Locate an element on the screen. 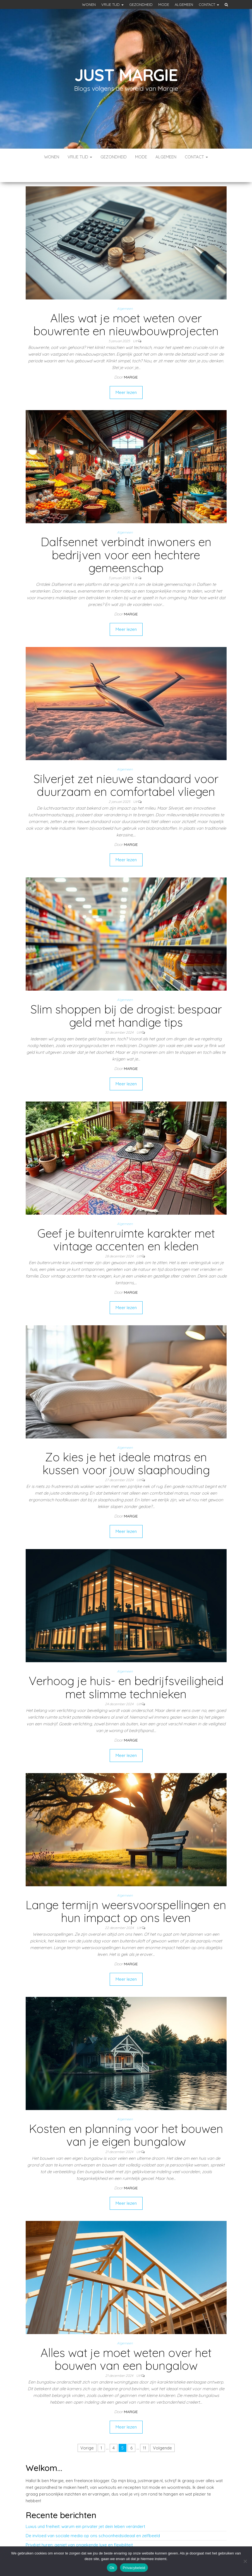 The width and height of the screenshot is (252, 2576). Zo kies je het ideale matras en kussen voor jouw slaaphouding is located at coordinates (126, 1447).